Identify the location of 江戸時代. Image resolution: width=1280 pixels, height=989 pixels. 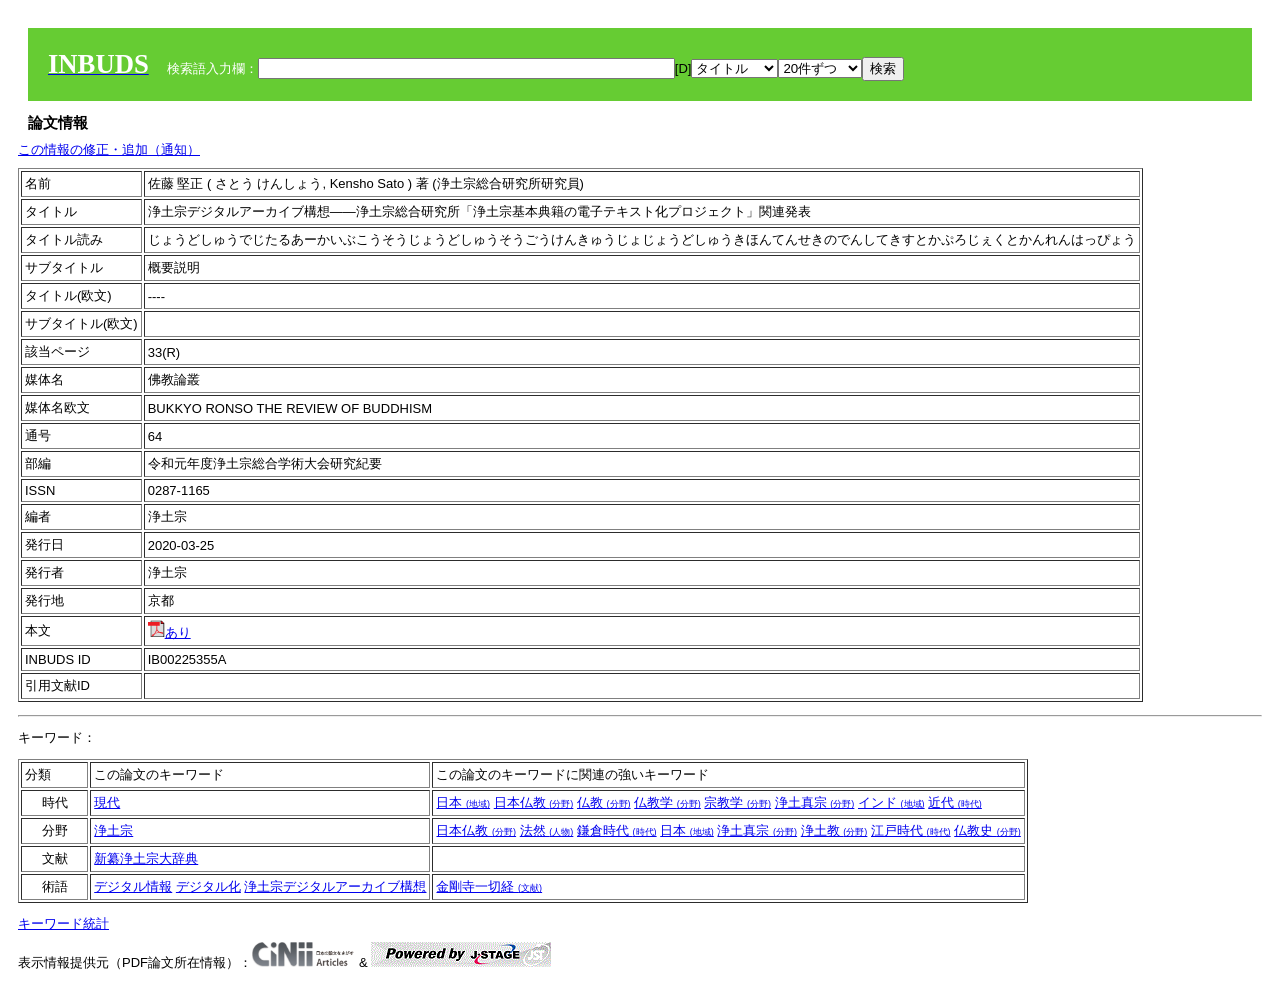
(911, 830).